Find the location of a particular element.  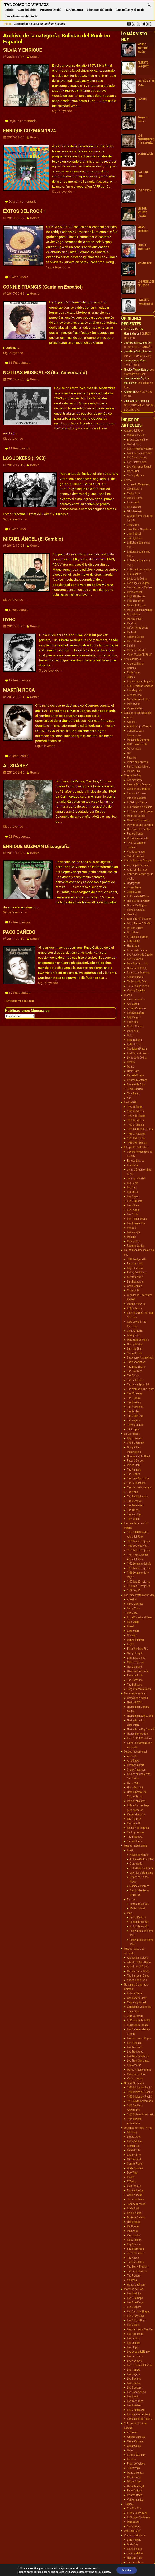

Los Hitters is located at coordinates (133, 1205).